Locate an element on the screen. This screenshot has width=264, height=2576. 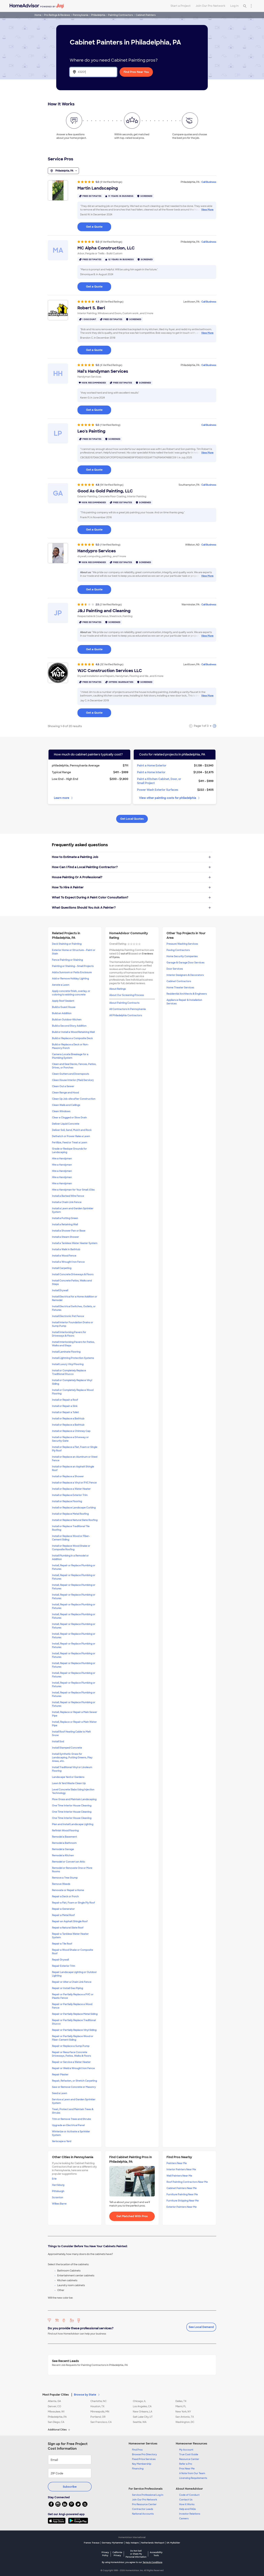
Xeriscape a Yard is located at coordinates (61, 2141).